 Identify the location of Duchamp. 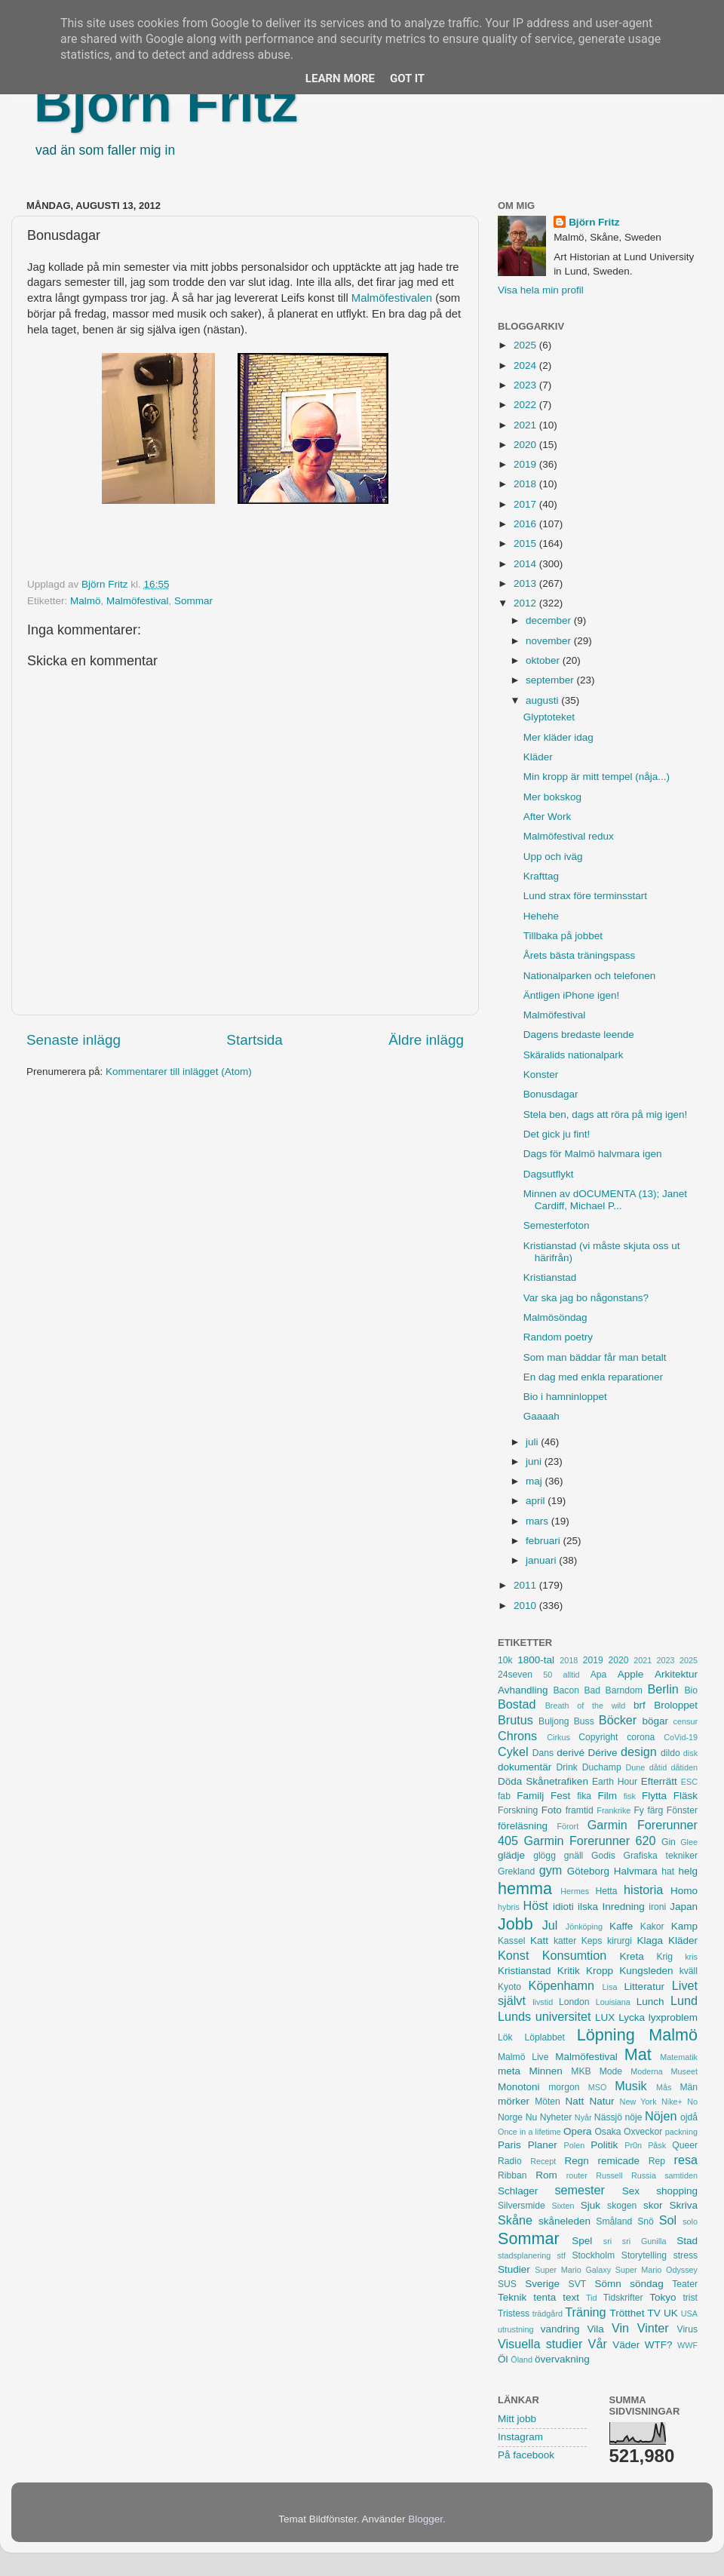
(601, 1767).